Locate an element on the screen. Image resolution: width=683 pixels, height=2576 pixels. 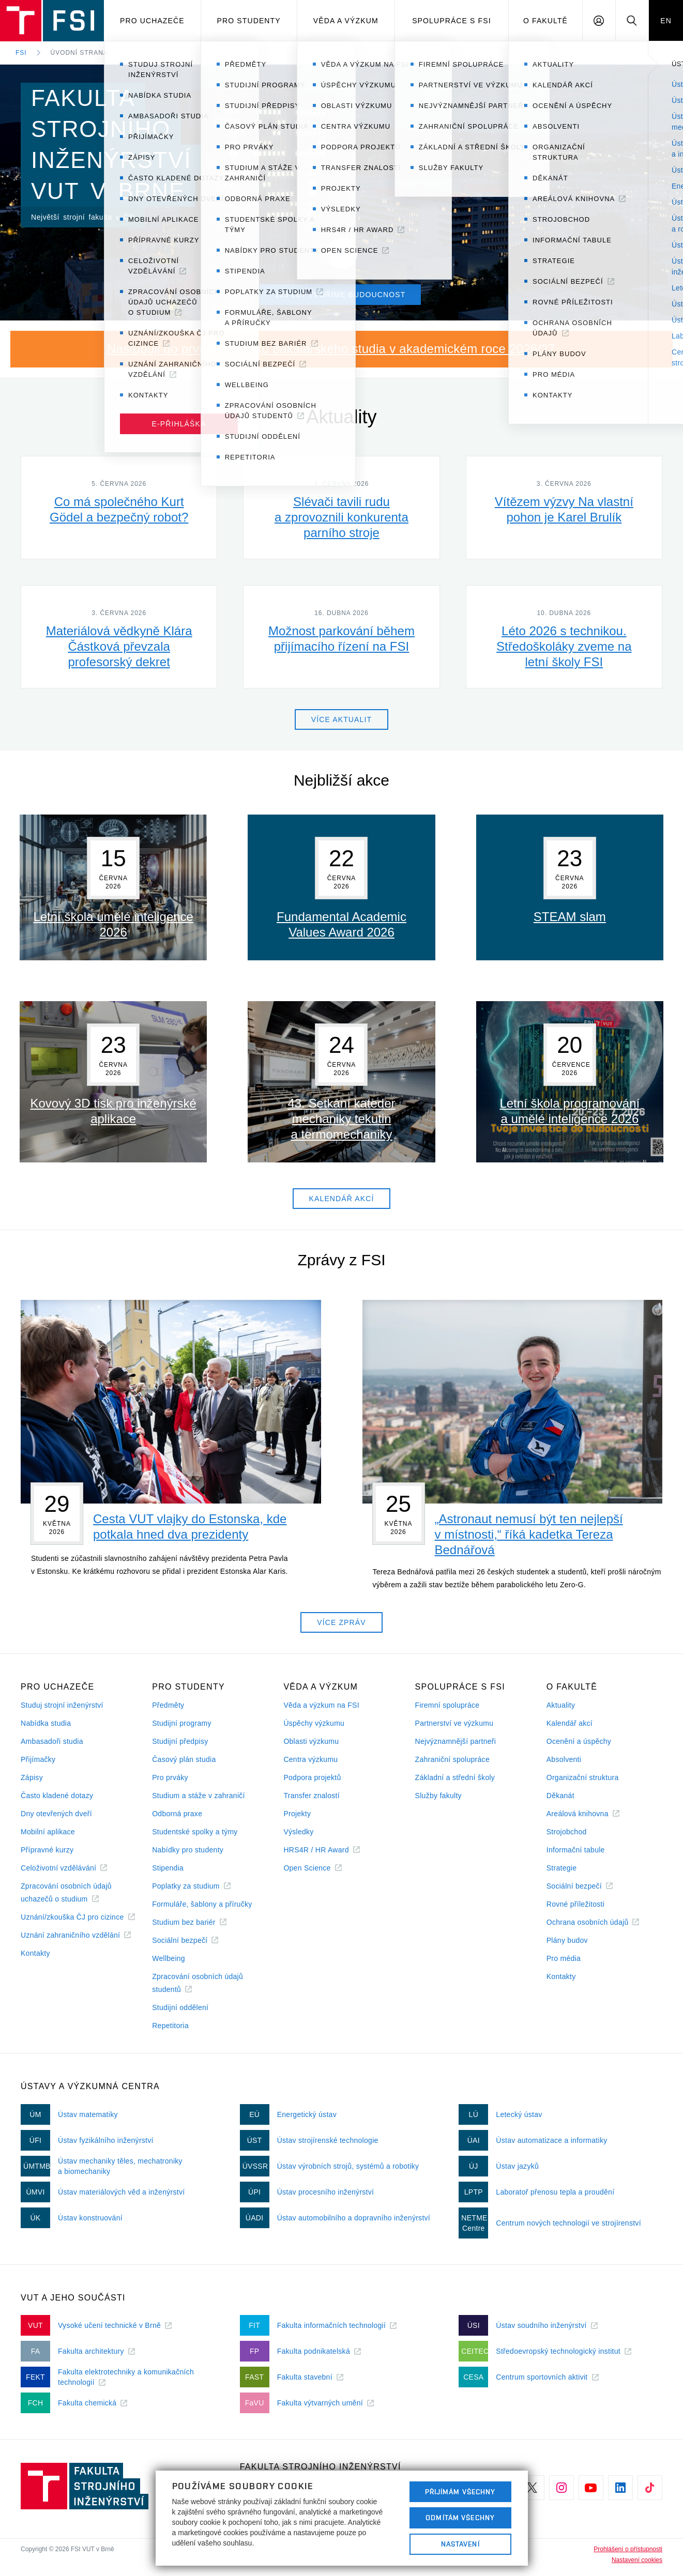
Základní a střední školy is located at coordinates (455, 1777).